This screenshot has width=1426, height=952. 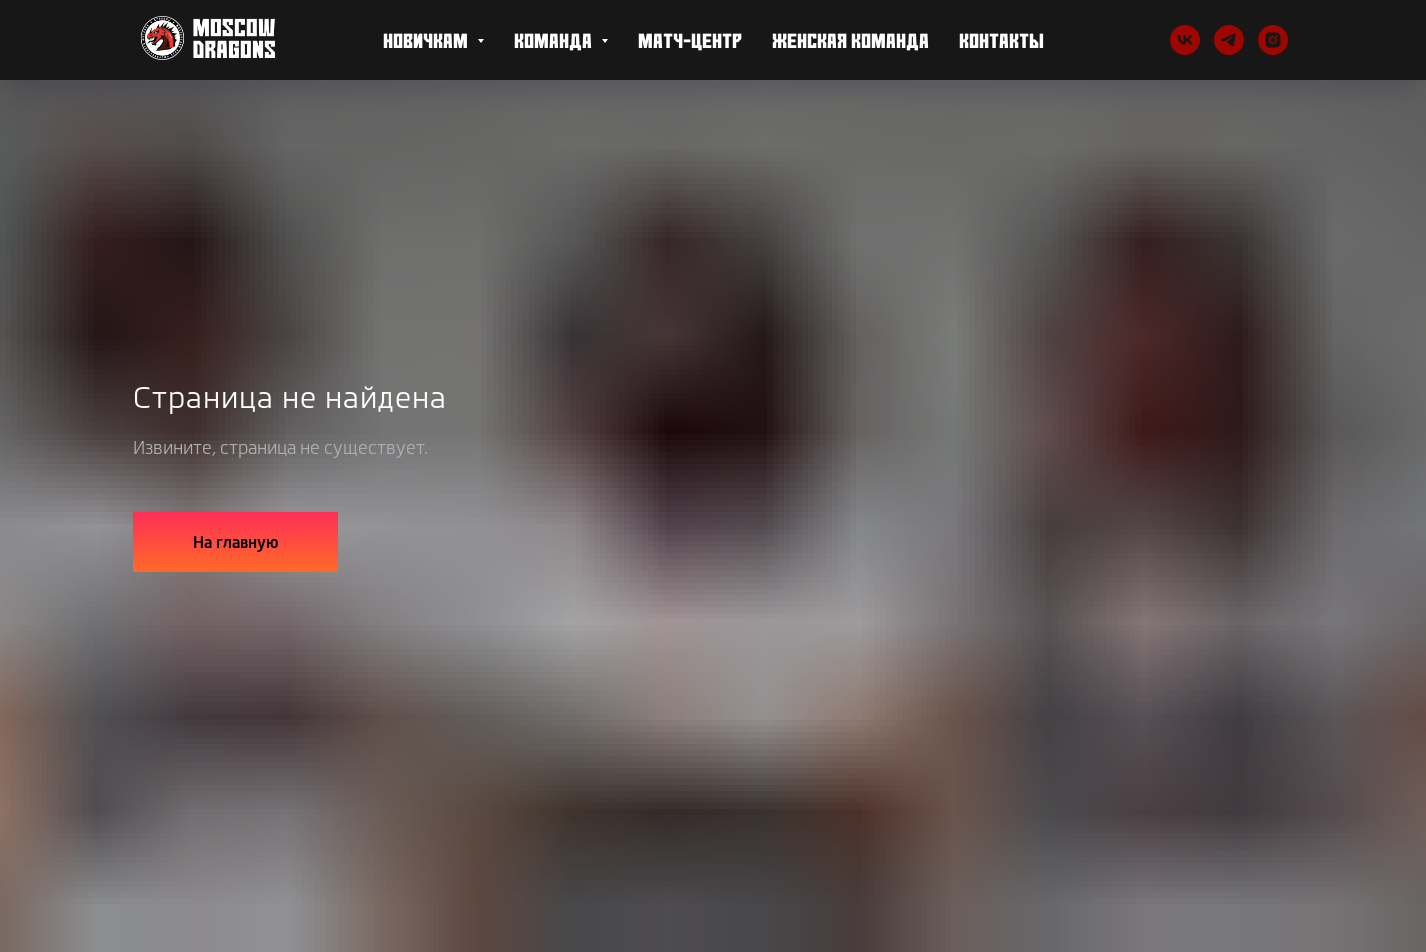 I want to click on Контакты, so click(x=1001, y=40).